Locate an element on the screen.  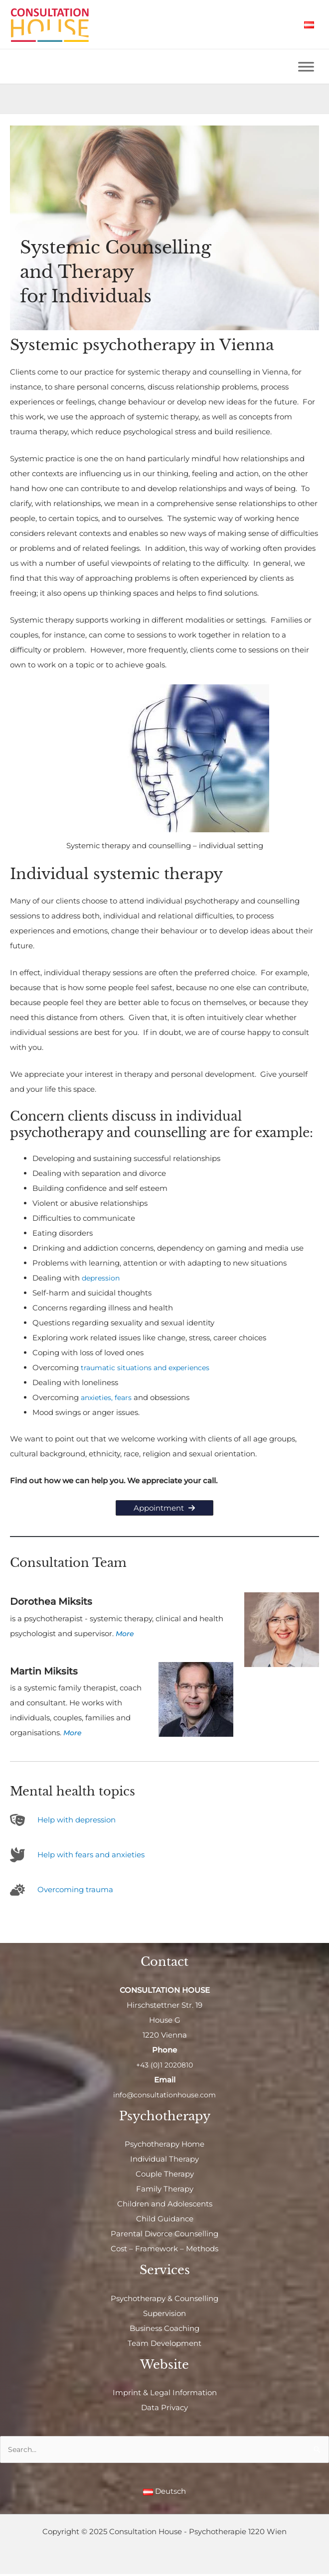
[cloud-sun] is located at coordinates (61, 1890).